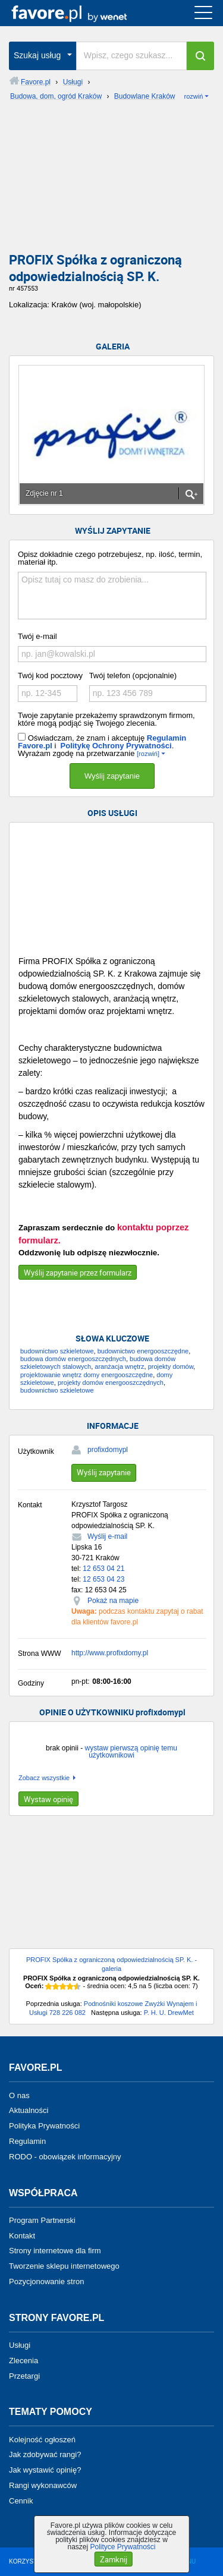 The height and width of the screenshot is (2576, 223). I want to click on Twój telefon (opcjonalnie), so click(133, 675).